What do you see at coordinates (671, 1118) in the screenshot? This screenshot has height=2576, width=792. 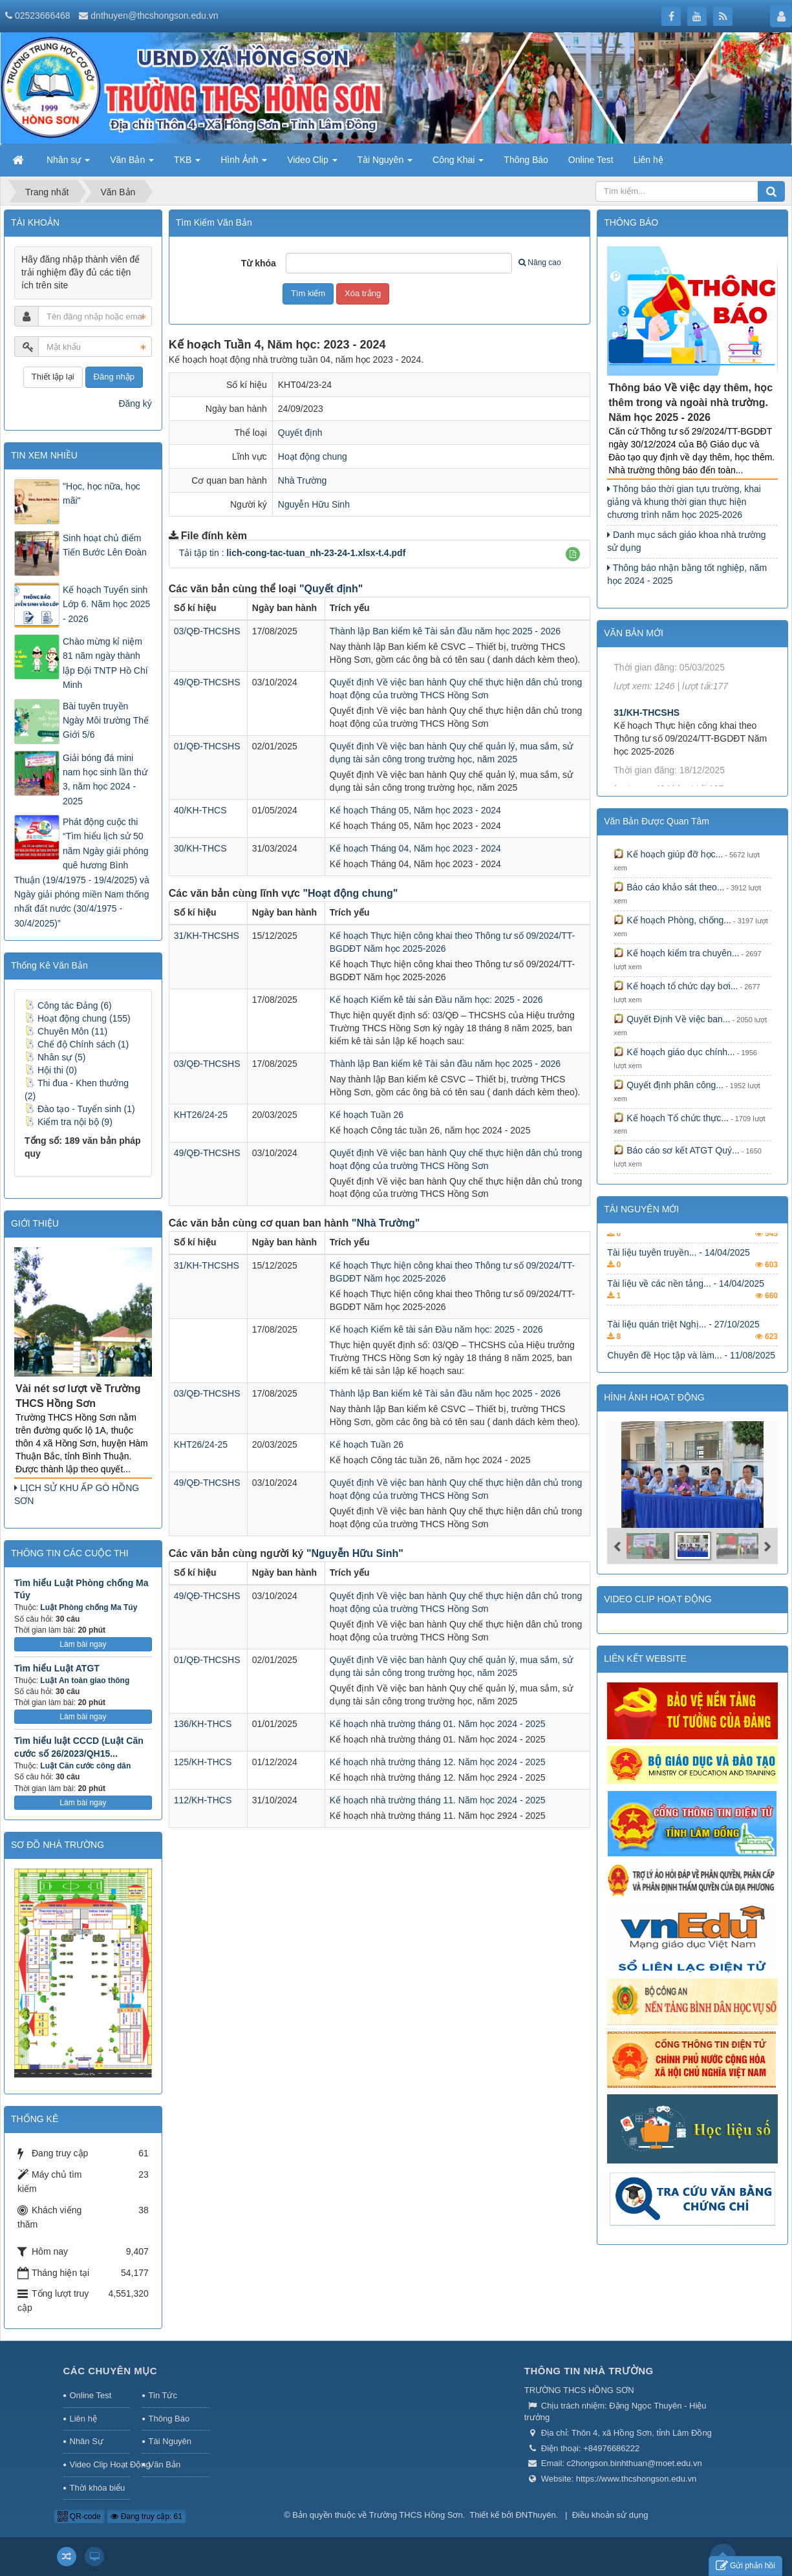 I see `Kế hoạch Tổ chức thực...` at bounding box center [671, 1118].